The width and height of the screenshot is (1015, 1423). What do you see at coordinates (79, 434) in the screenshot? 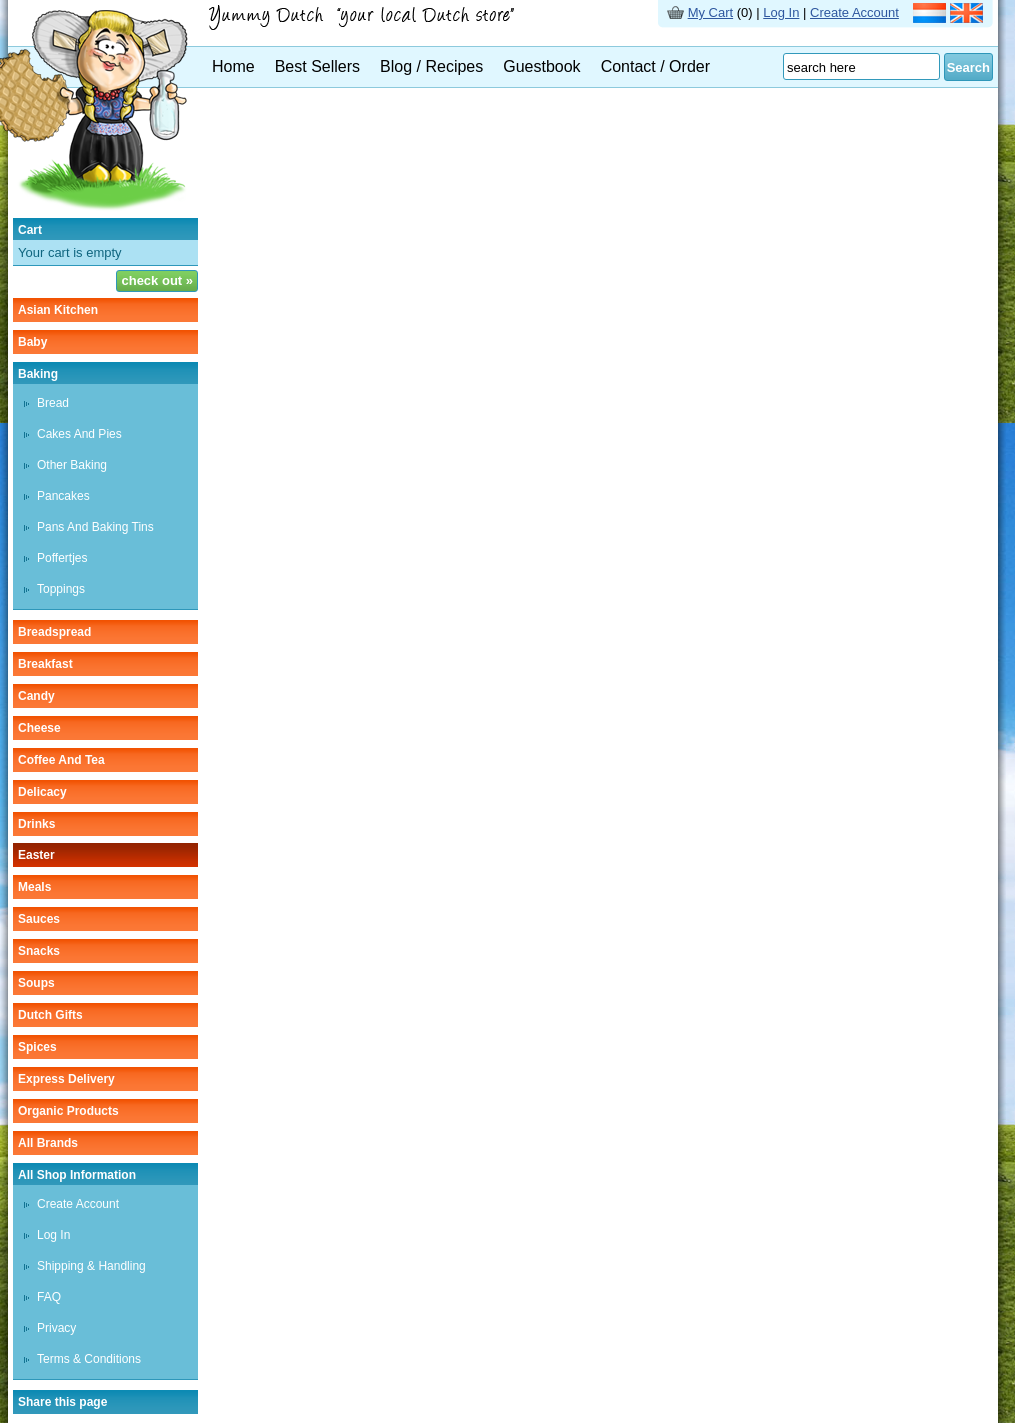
I see `cakes and pies` at bounding box center [79, 434].